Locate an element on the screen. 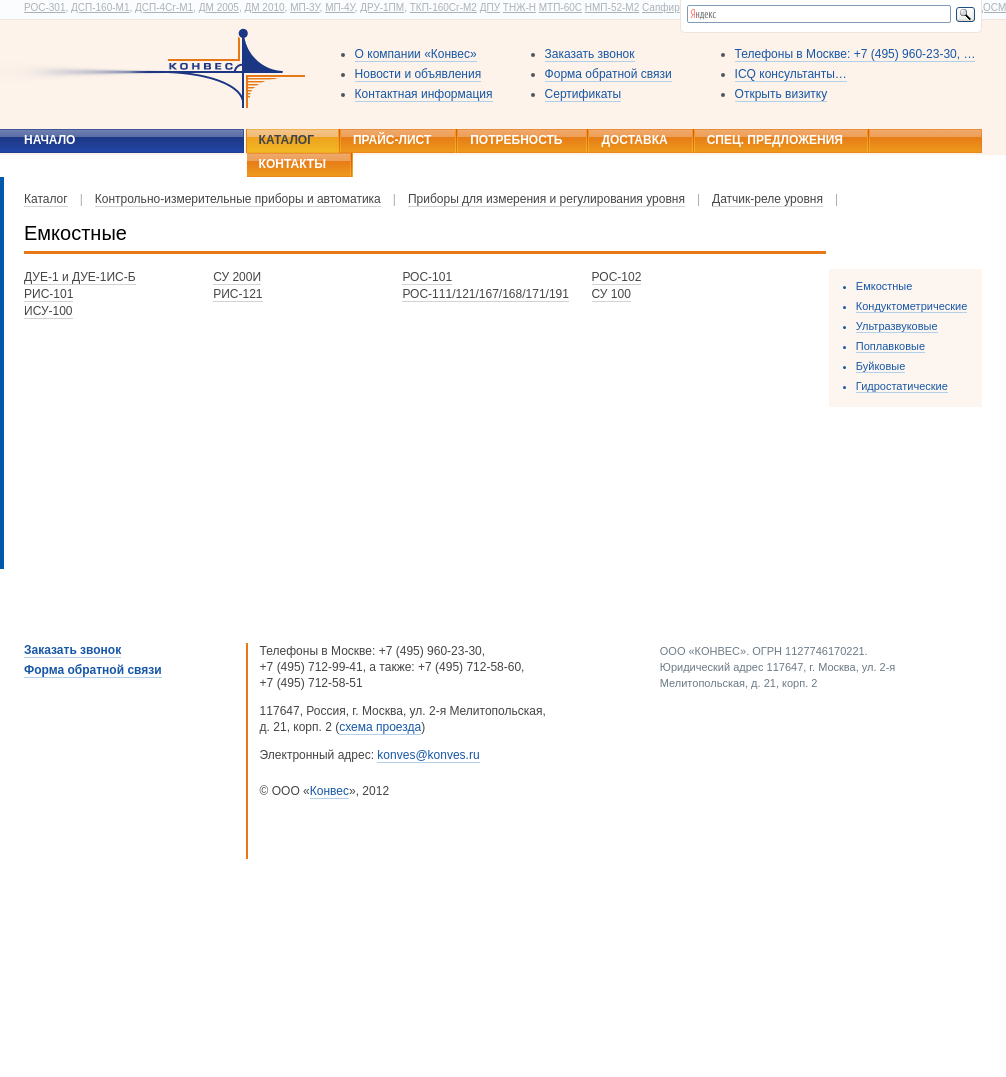 The height and width of the screenshot is (1077, 1006). ТКП-160Сг-М2 is located at coordinates (443, 7).